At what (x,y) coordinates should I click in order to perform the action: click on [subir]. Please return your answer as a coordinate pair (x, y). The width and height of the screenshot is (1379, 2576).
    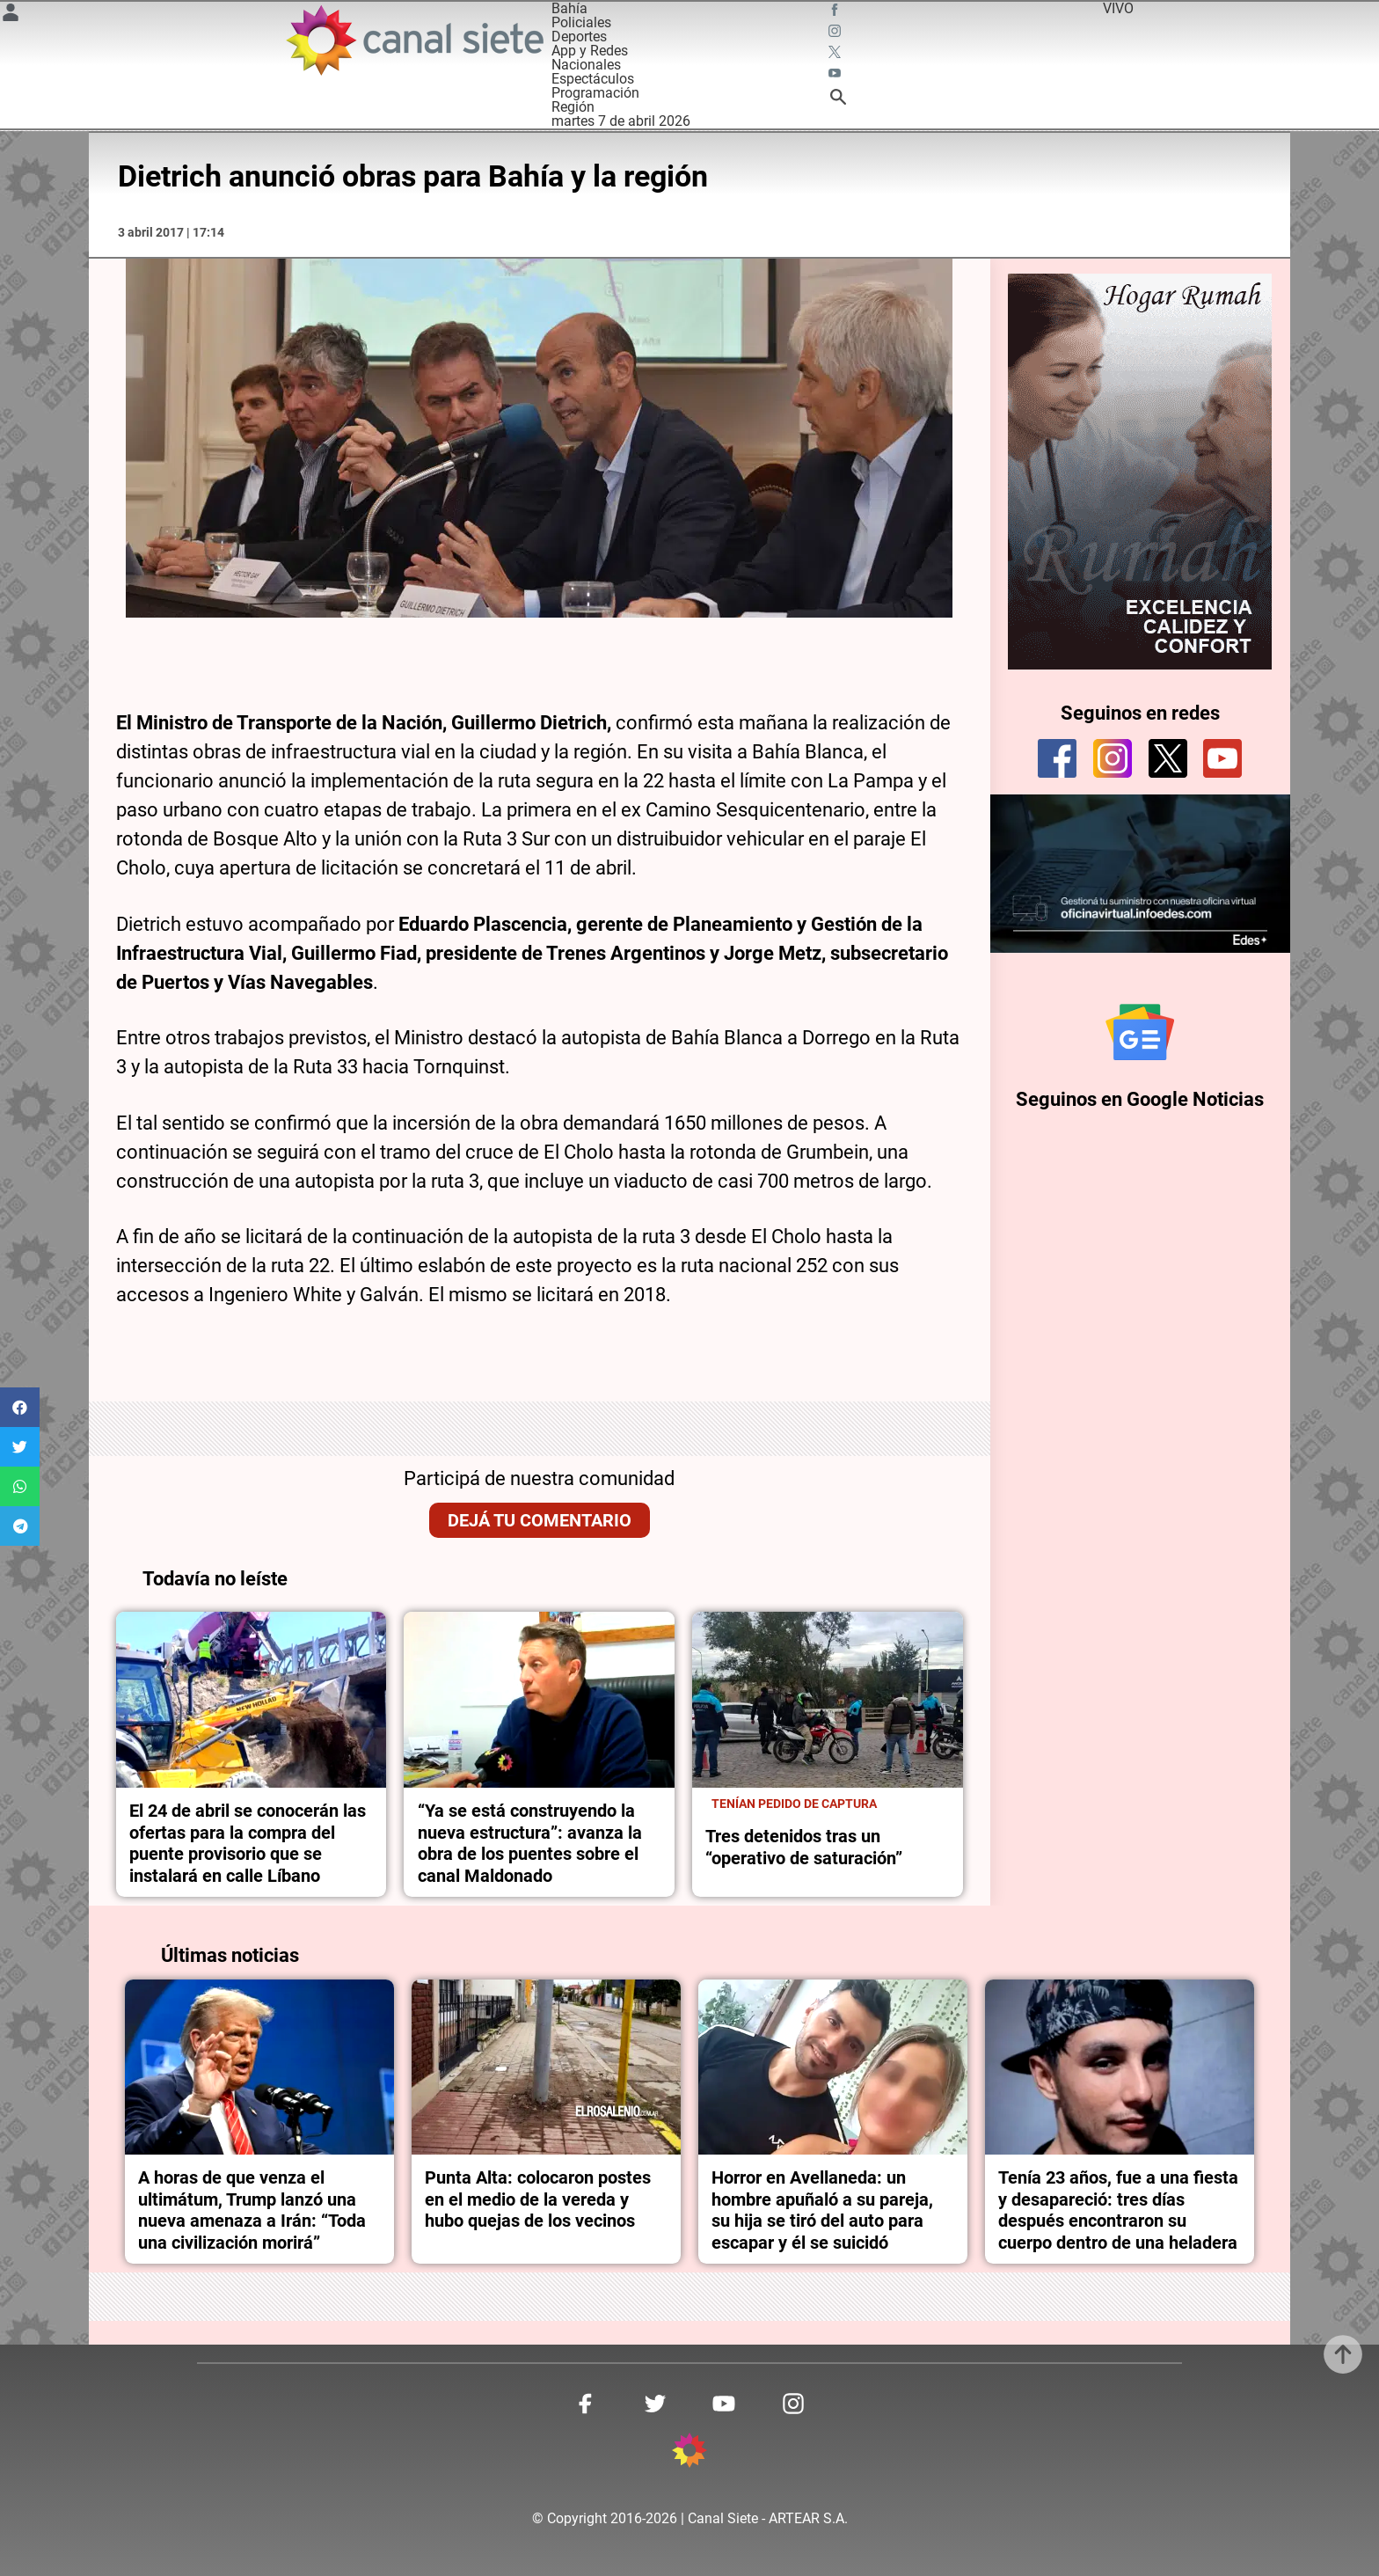
    Looking at the image, I should click on (1343, 2354).